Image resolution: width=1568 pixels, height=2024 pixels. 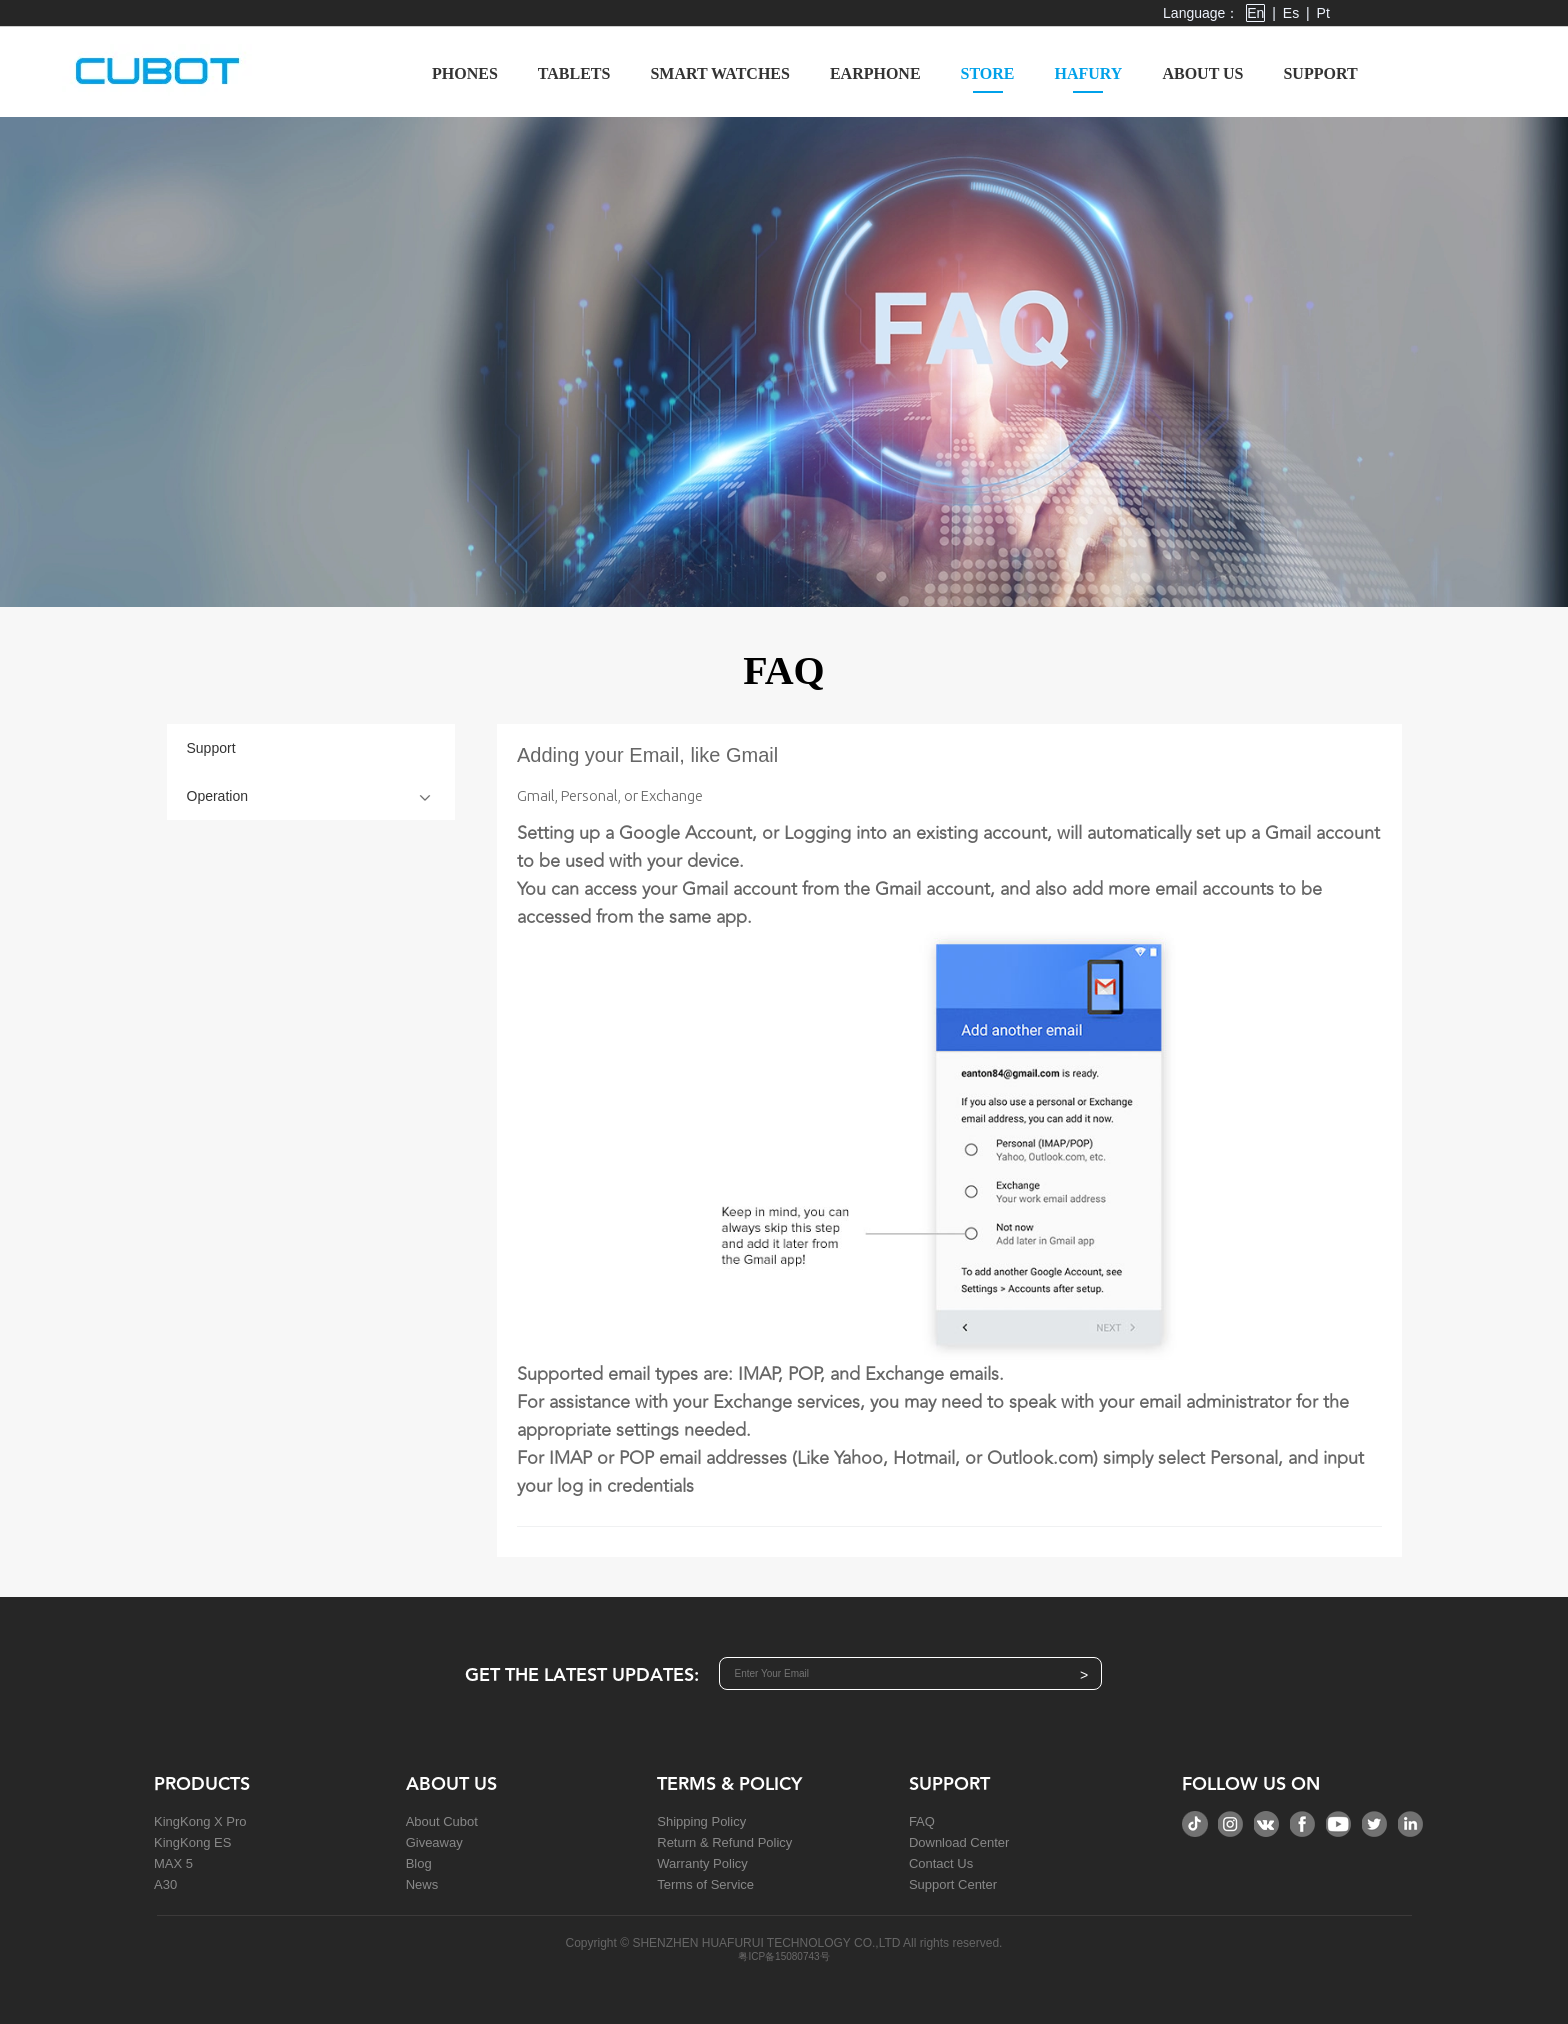 What do you see at coordinates (1291, 13) in the screenshot?
I see `Es` at bounding box center [1291, 13].